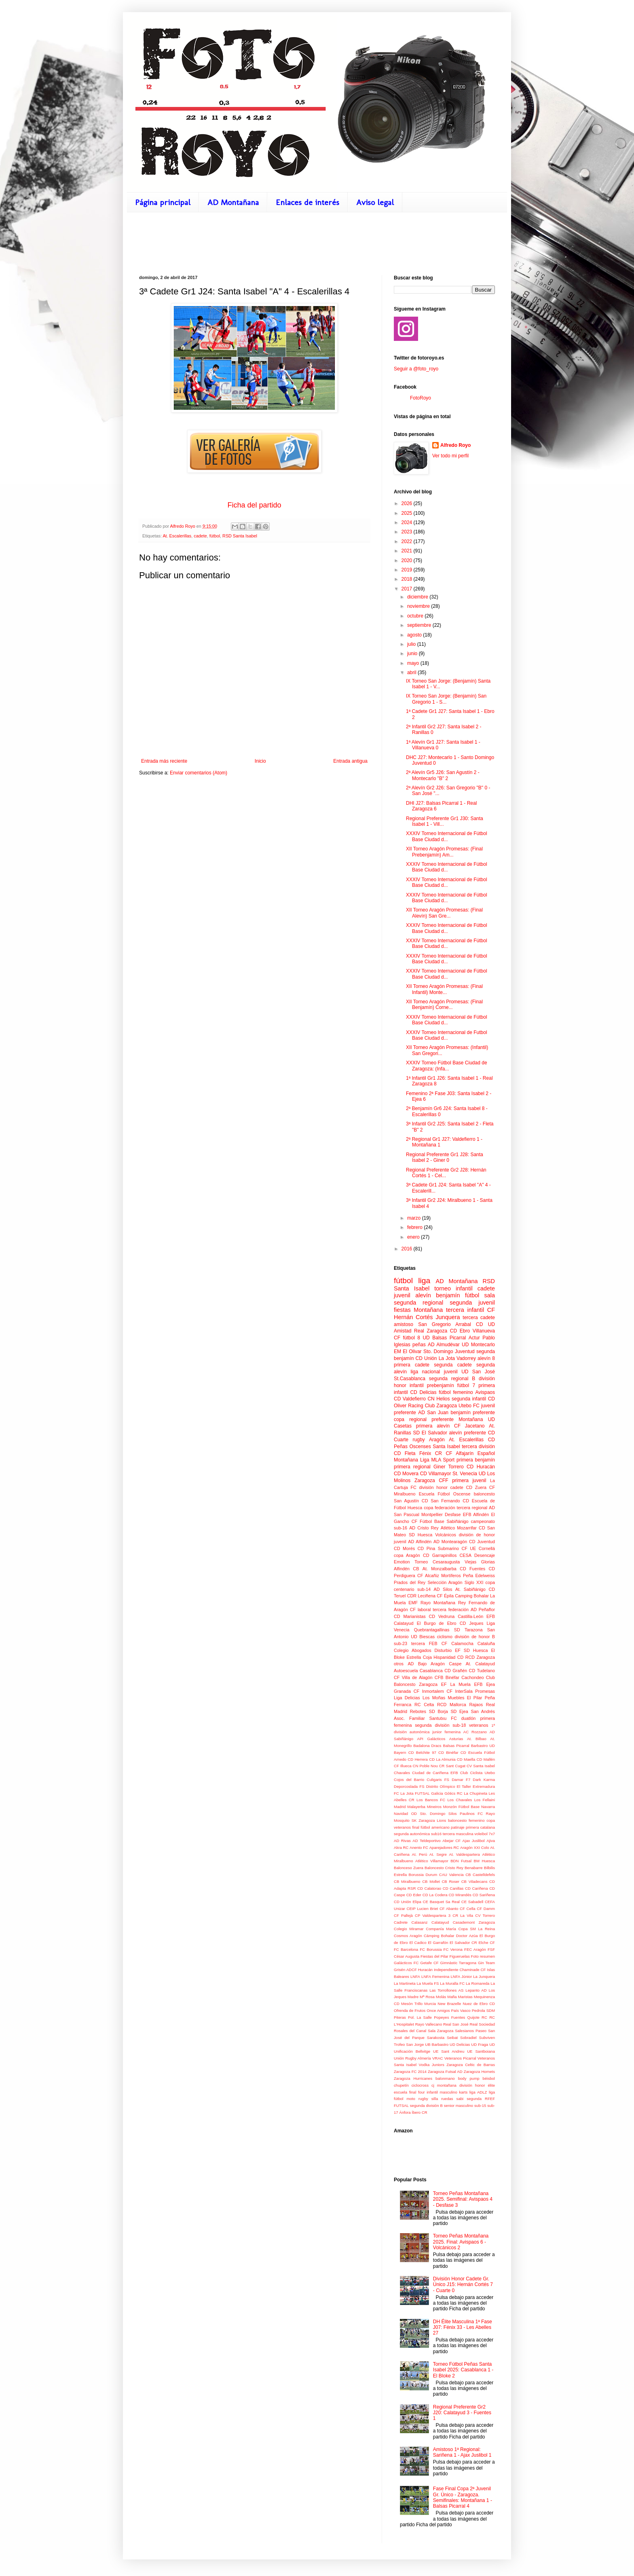  What do you see at coordinates (409, 1378) in the screenshot?
I see `St.Casablanca` at bounding box center [409, 1378].